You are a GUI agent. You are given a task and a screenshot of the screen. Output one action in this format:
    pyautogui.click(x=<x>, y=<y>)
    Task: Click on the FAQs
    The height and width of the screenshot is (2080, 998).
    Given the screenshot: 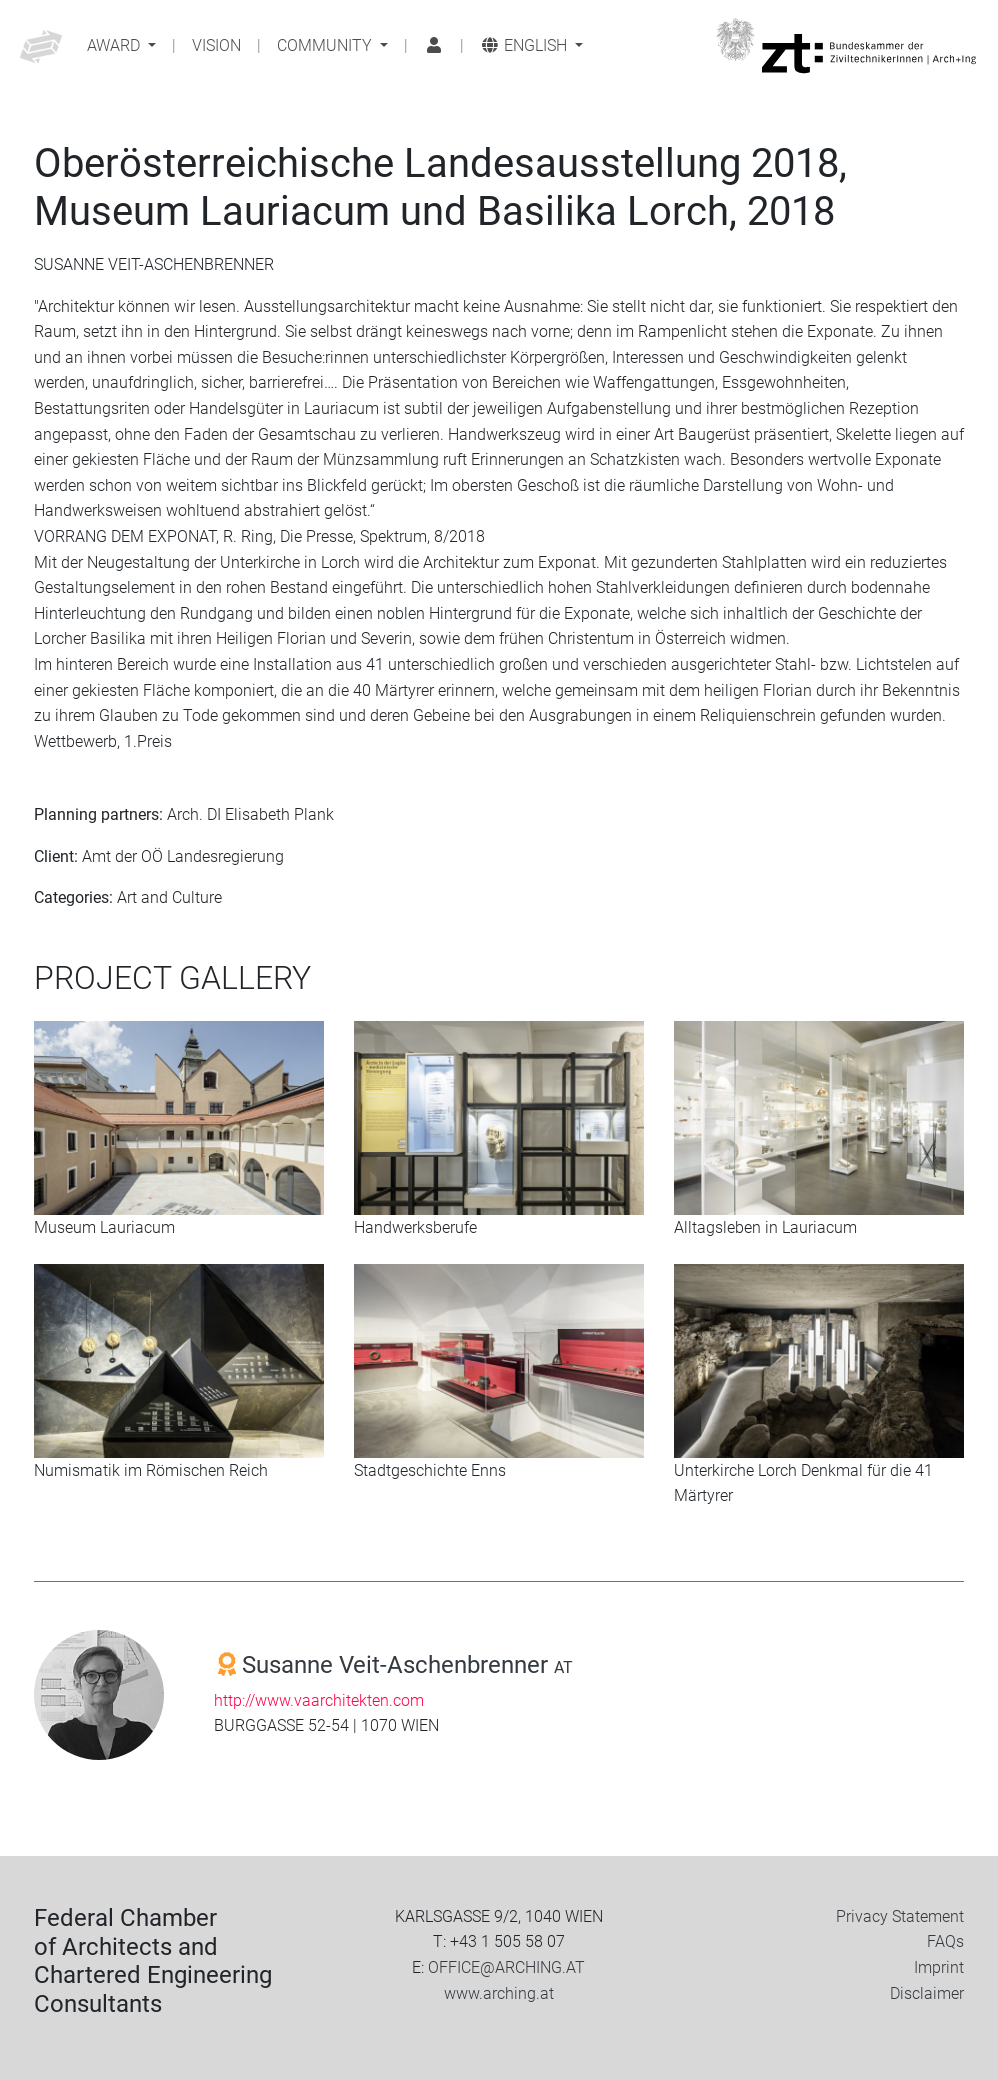 What is the action you would take?
    pyautogui.click(x=945, y=1941)
    